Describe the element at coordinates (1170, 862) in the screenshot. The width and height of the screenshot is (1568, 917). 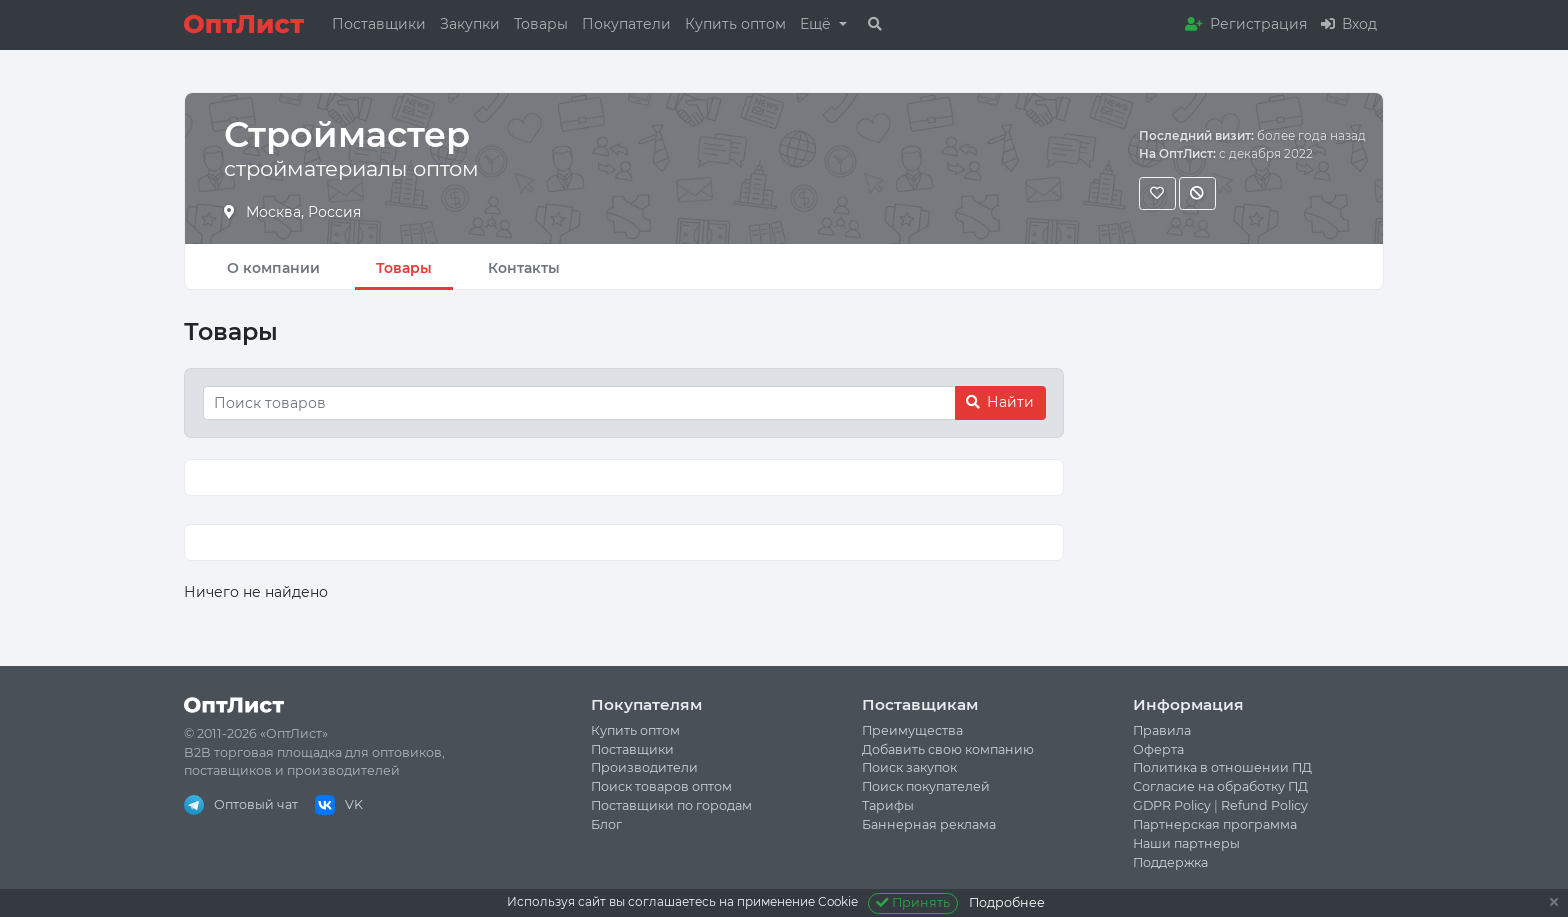
I see `Поддержка` at that location.